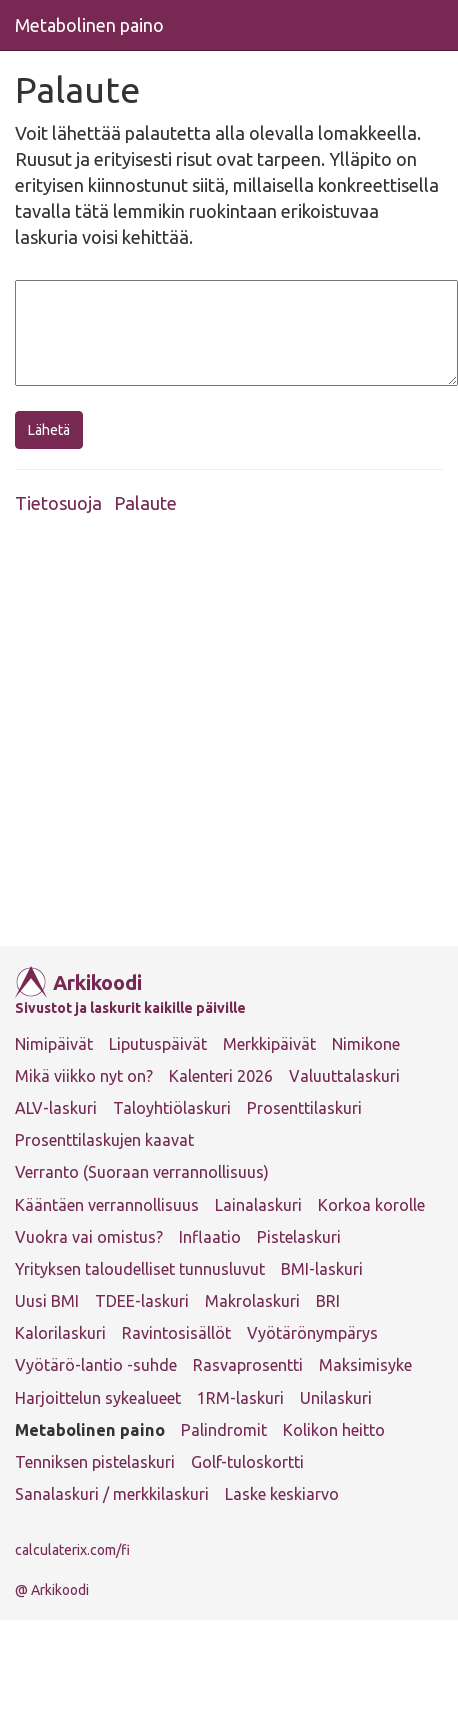 This screenshot has width=458, height=1711. Describe the element at coordinates (52, 1590) in the screenshot. I see `@ Arkikoodi` at that location.